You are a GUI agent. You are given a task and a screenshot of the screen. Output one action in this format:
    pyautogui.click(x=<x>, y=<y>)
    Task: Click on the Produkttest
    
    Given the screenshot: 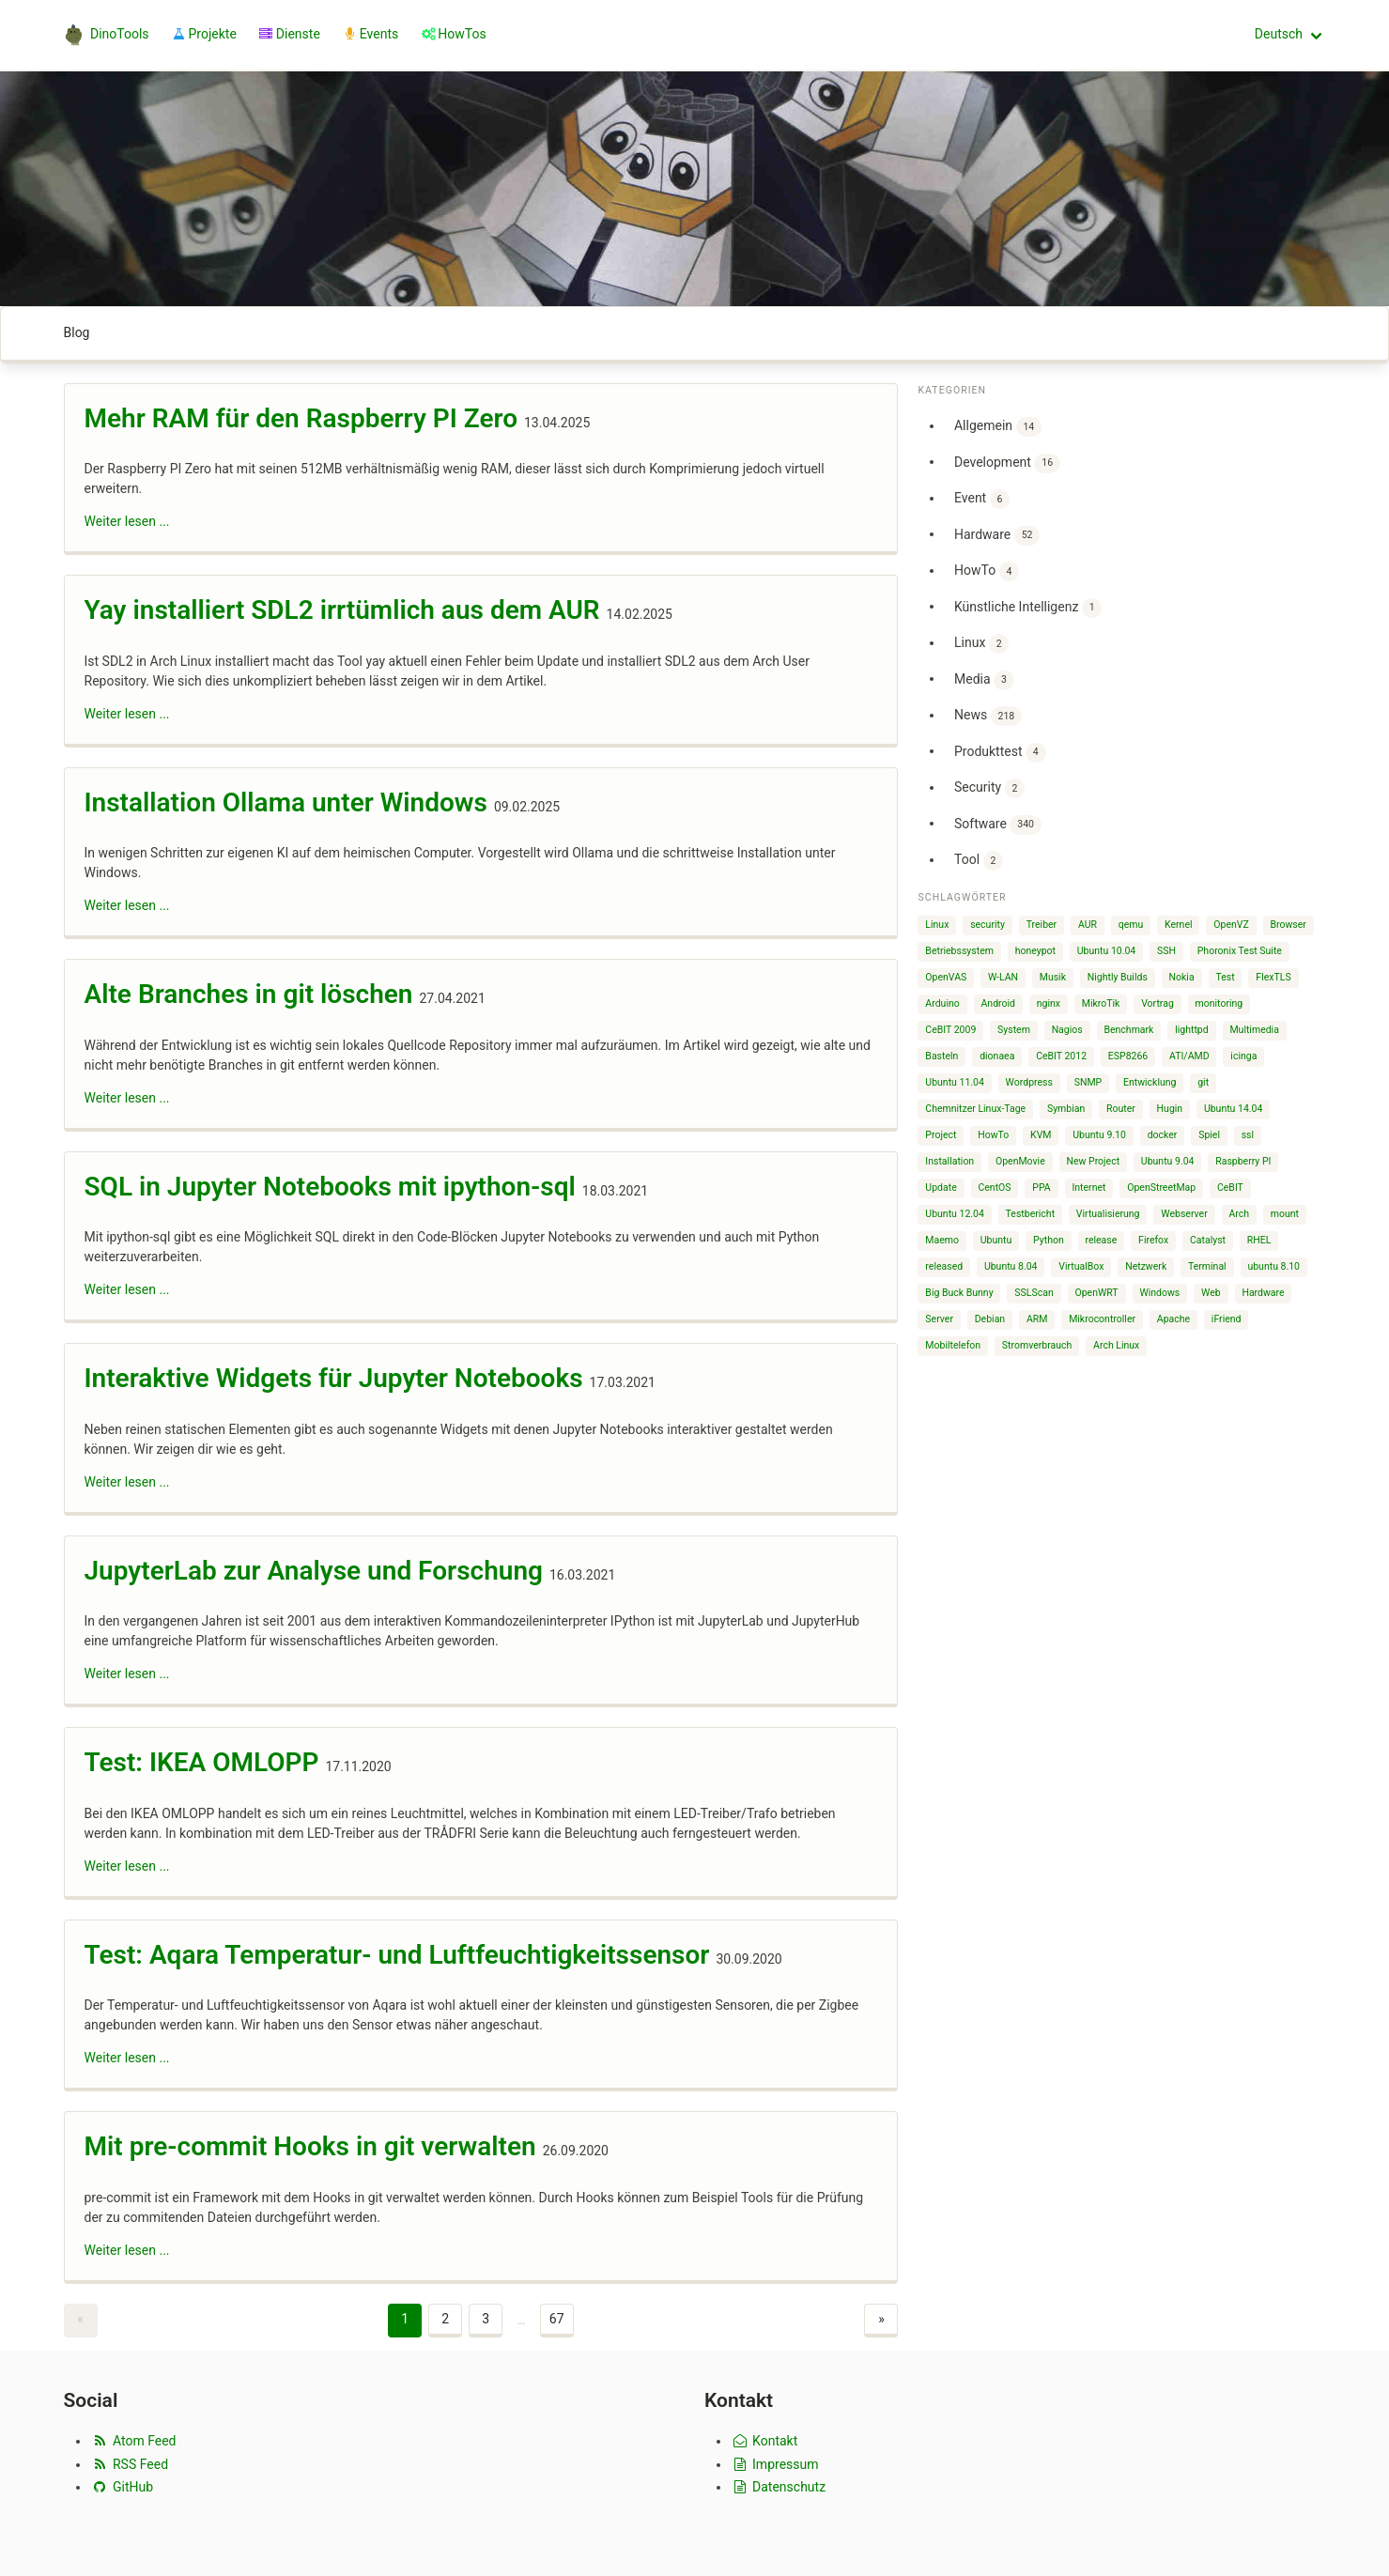 What is the action you would take?
    pyautogui.click(x=1000, y=753)
    